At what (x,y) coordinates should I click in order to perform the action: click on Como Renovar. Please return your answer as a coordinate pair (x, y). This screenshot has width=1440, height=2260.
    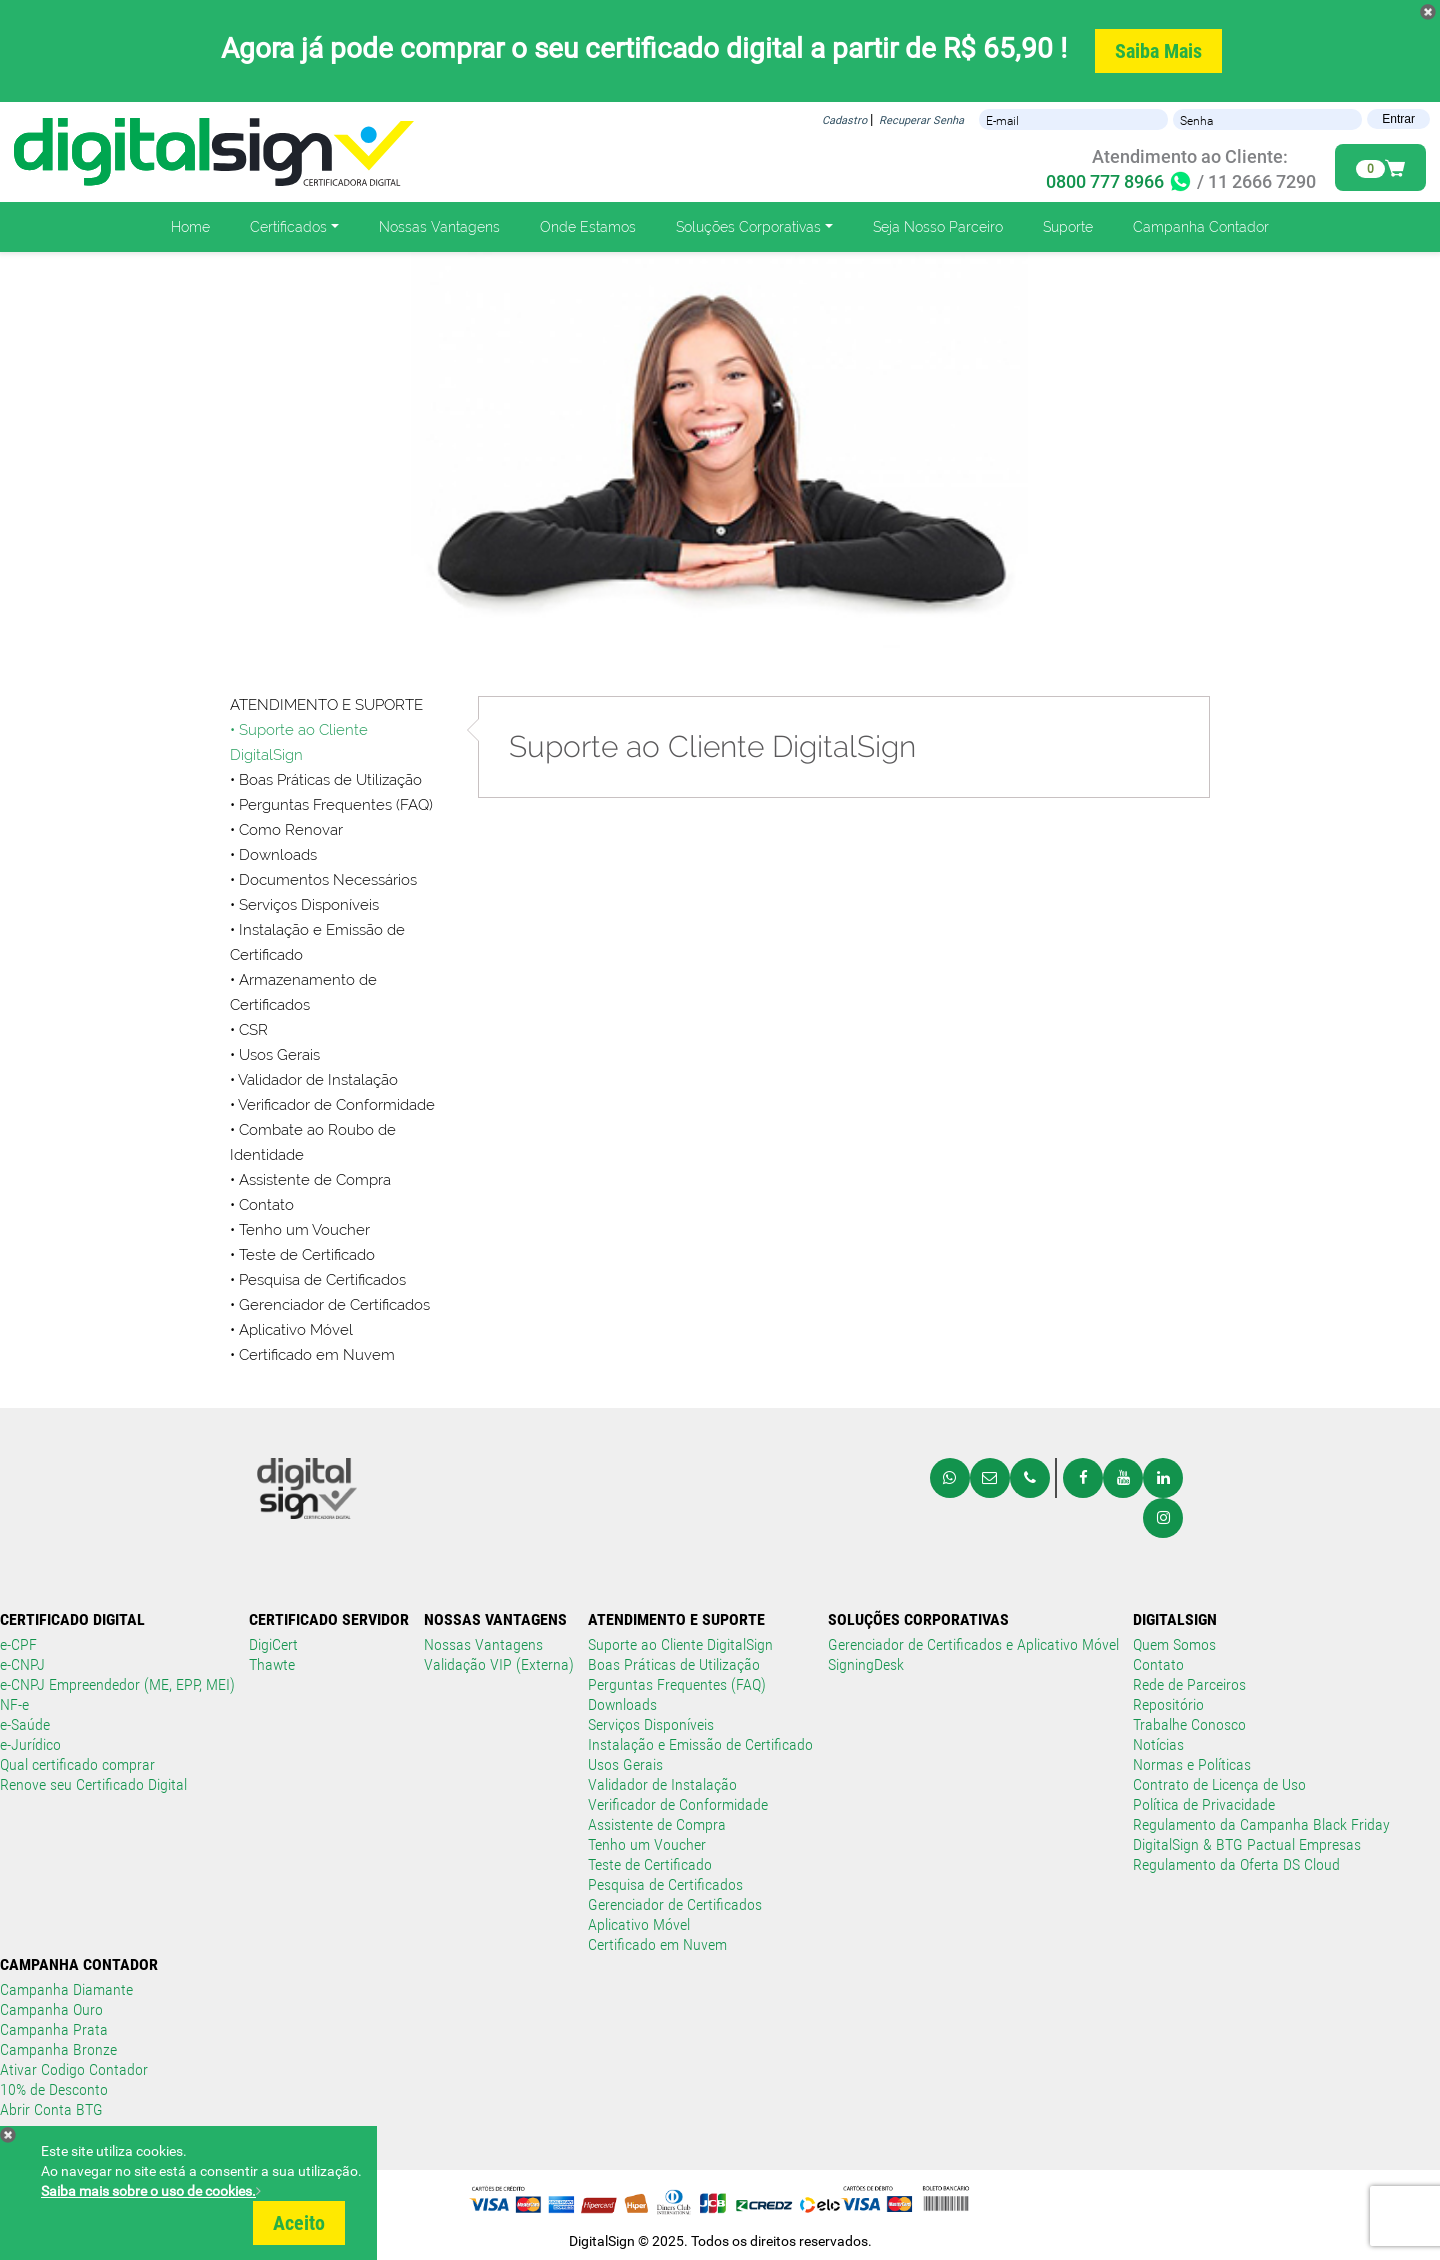
    Looking at the image, I should click on (291, 830).